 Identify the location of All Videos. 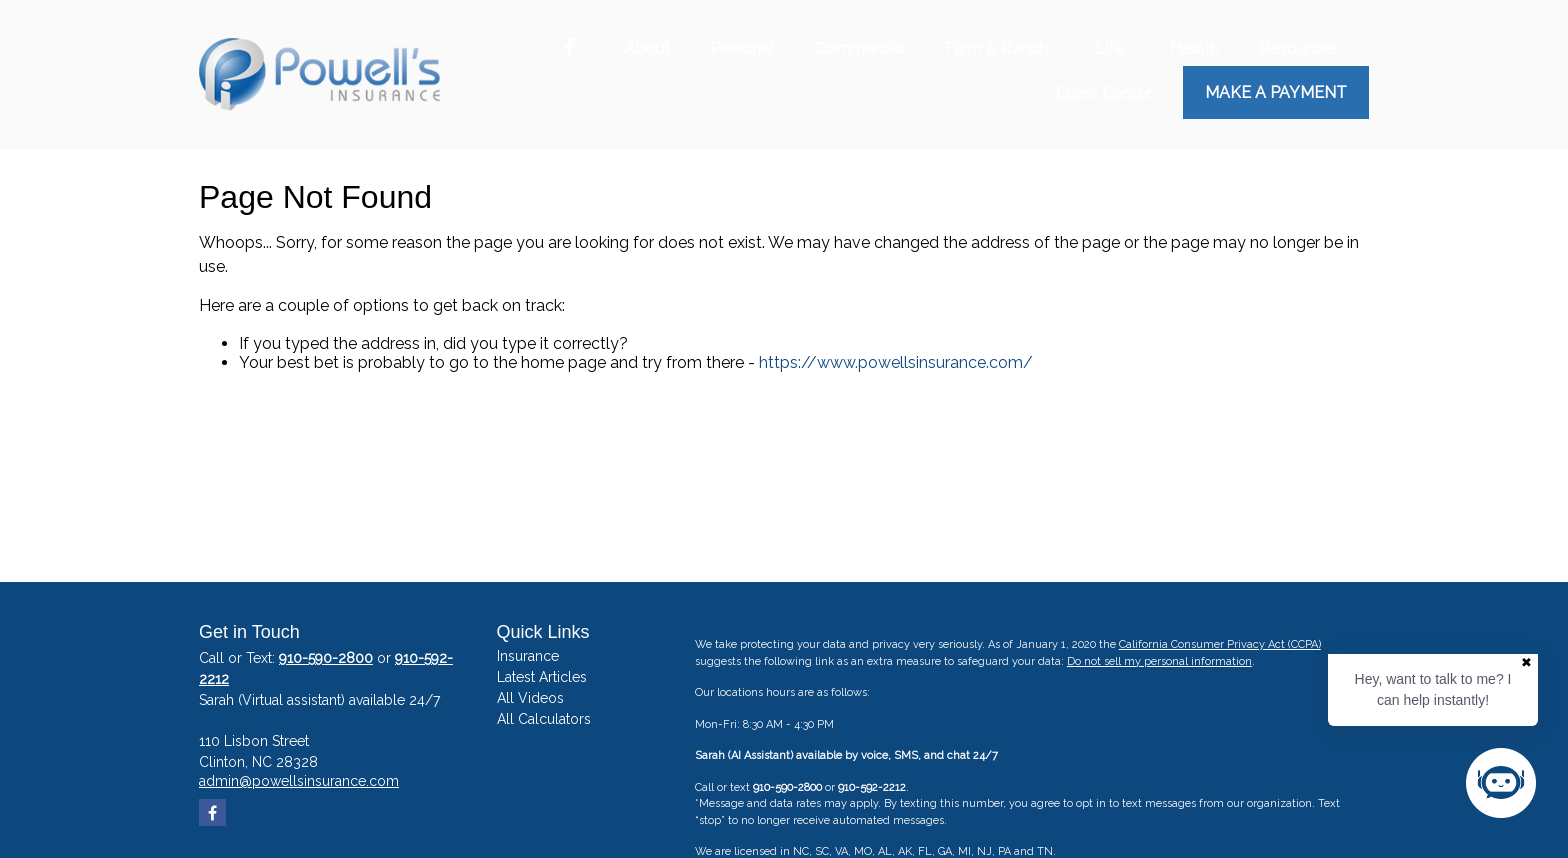
(530, 698).